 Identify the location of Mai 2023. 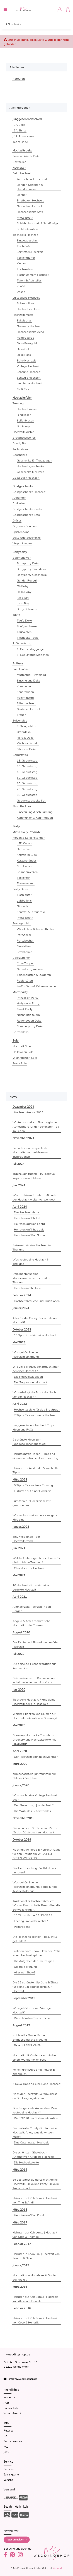
(19, 1342).